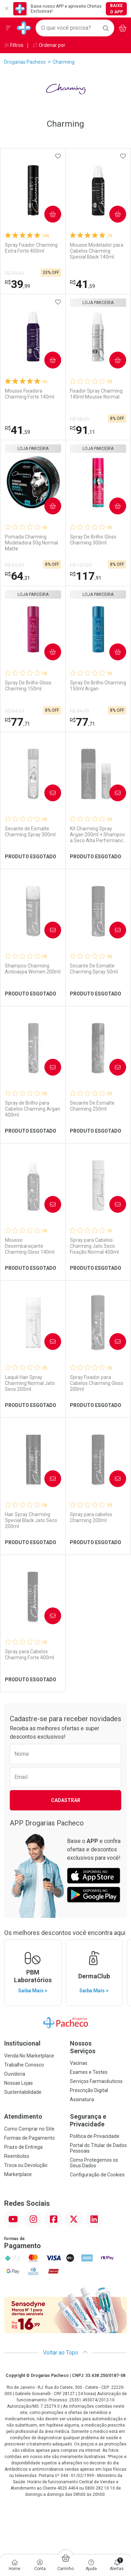 This screenshot has height=2576, width=131. What do you see at coordinates (23, 2116) in the screenshot?
I see `Atendimento` at bounding box center [23, 2116].